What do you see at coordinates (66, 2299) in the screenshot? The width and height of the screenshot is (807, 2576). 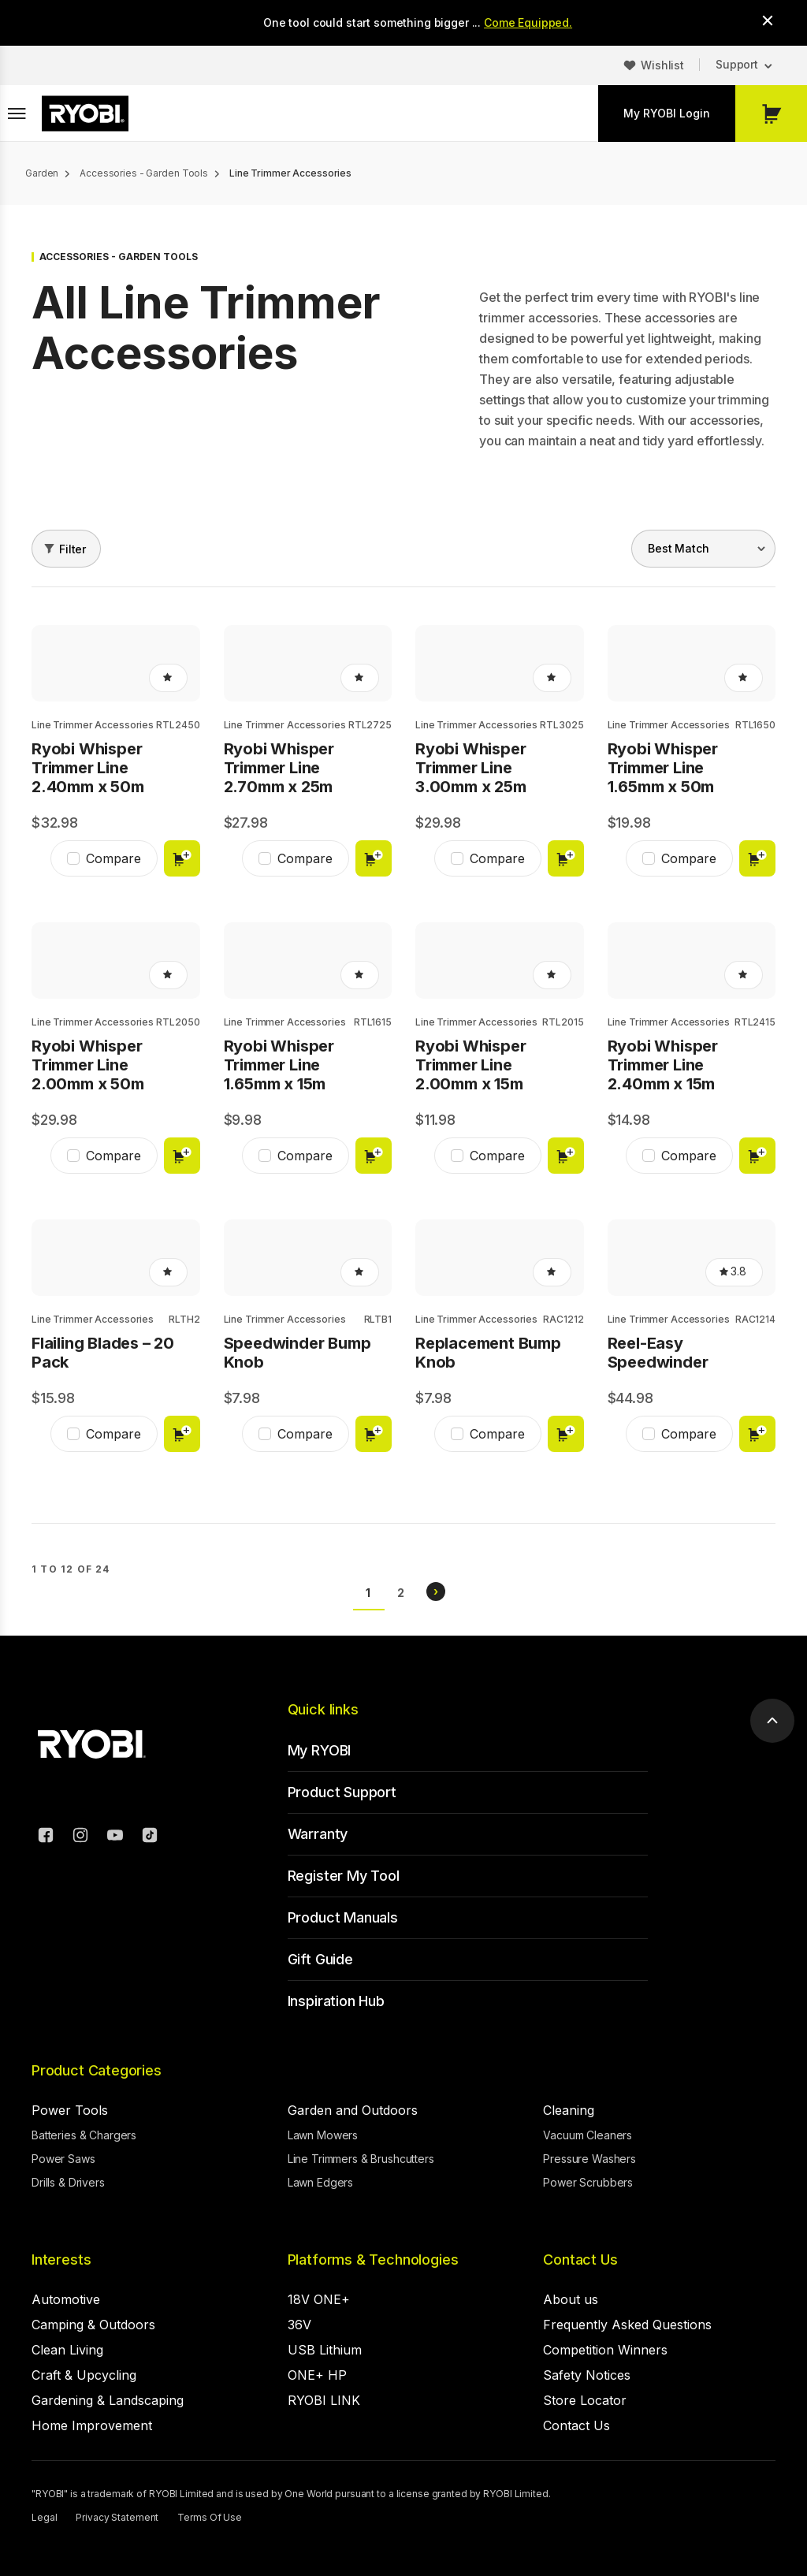 I see `Automotive` at bounding box center [66, 2299].